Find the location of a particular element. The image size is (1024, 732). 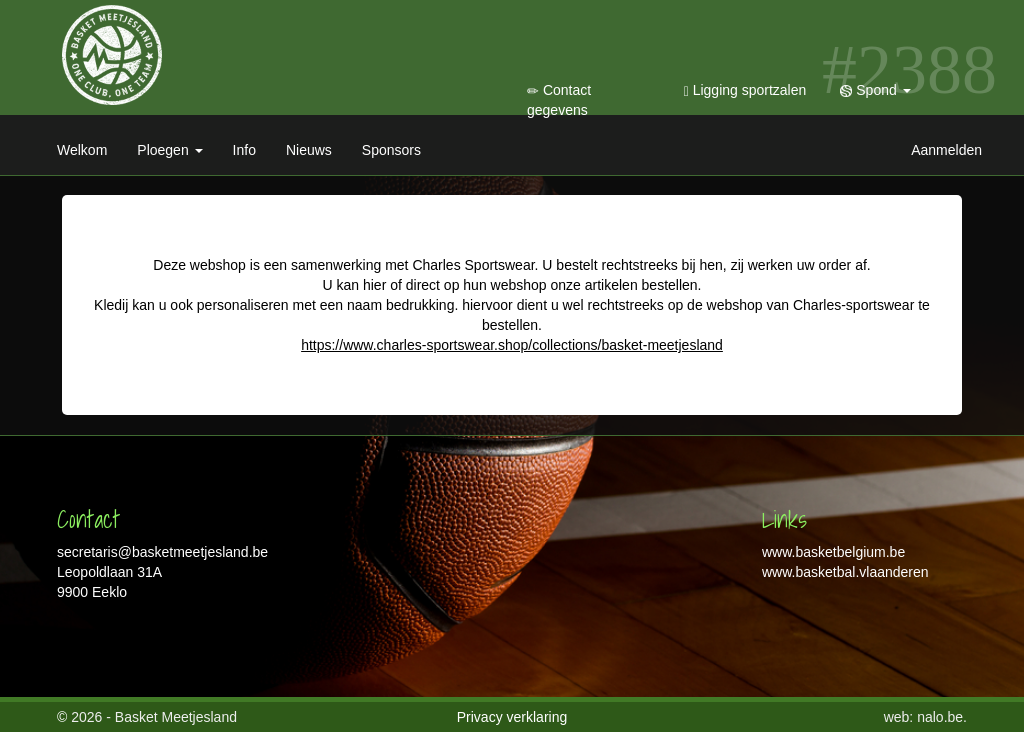

Spond [button] is located at coordinates (875, 90).